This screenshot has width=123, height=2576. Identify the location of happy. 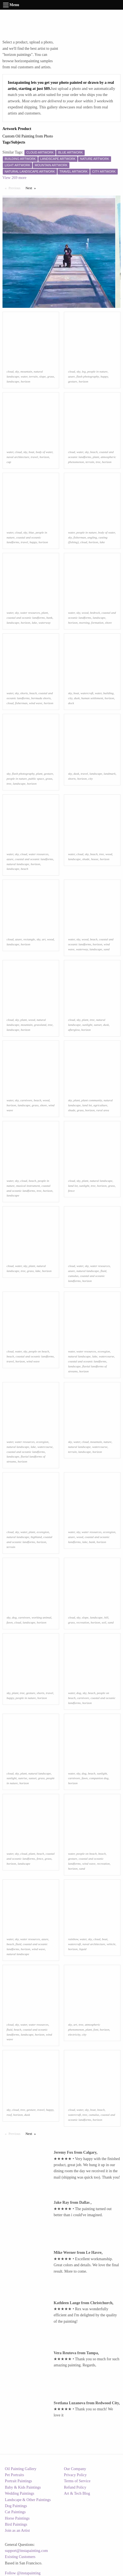
(104, 376).